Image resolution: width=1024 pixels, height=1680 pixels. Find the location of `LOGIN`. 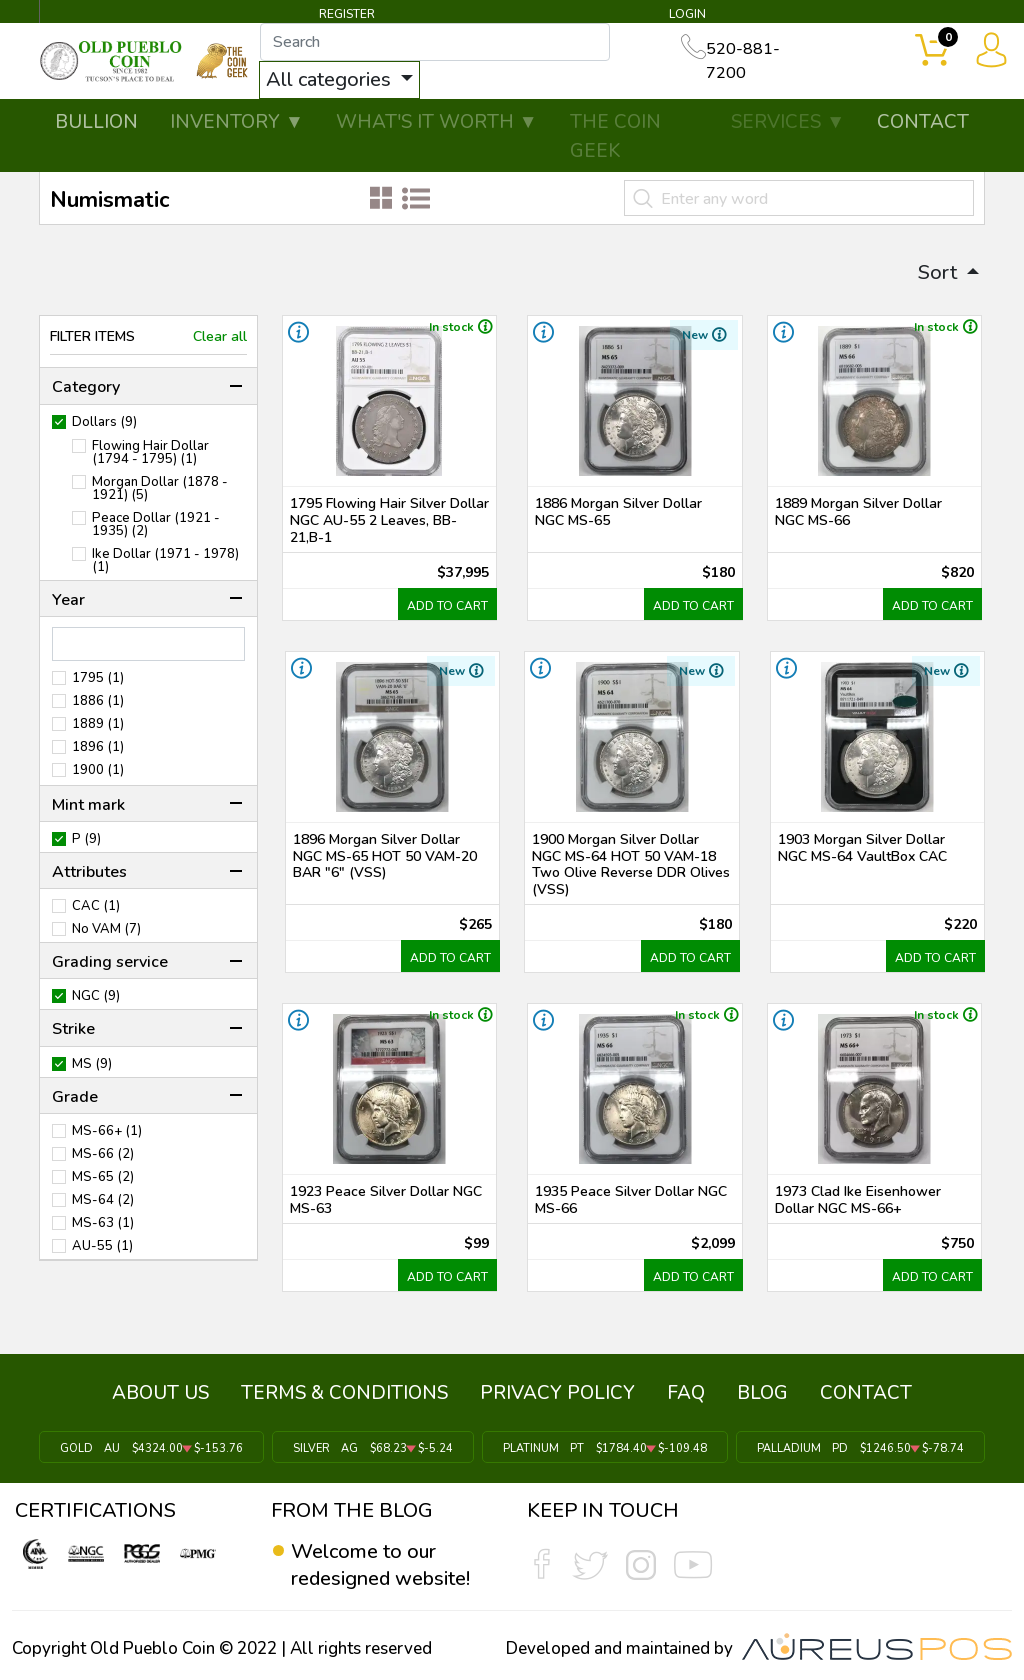

LOGIN is located at coordinates (687, 14).